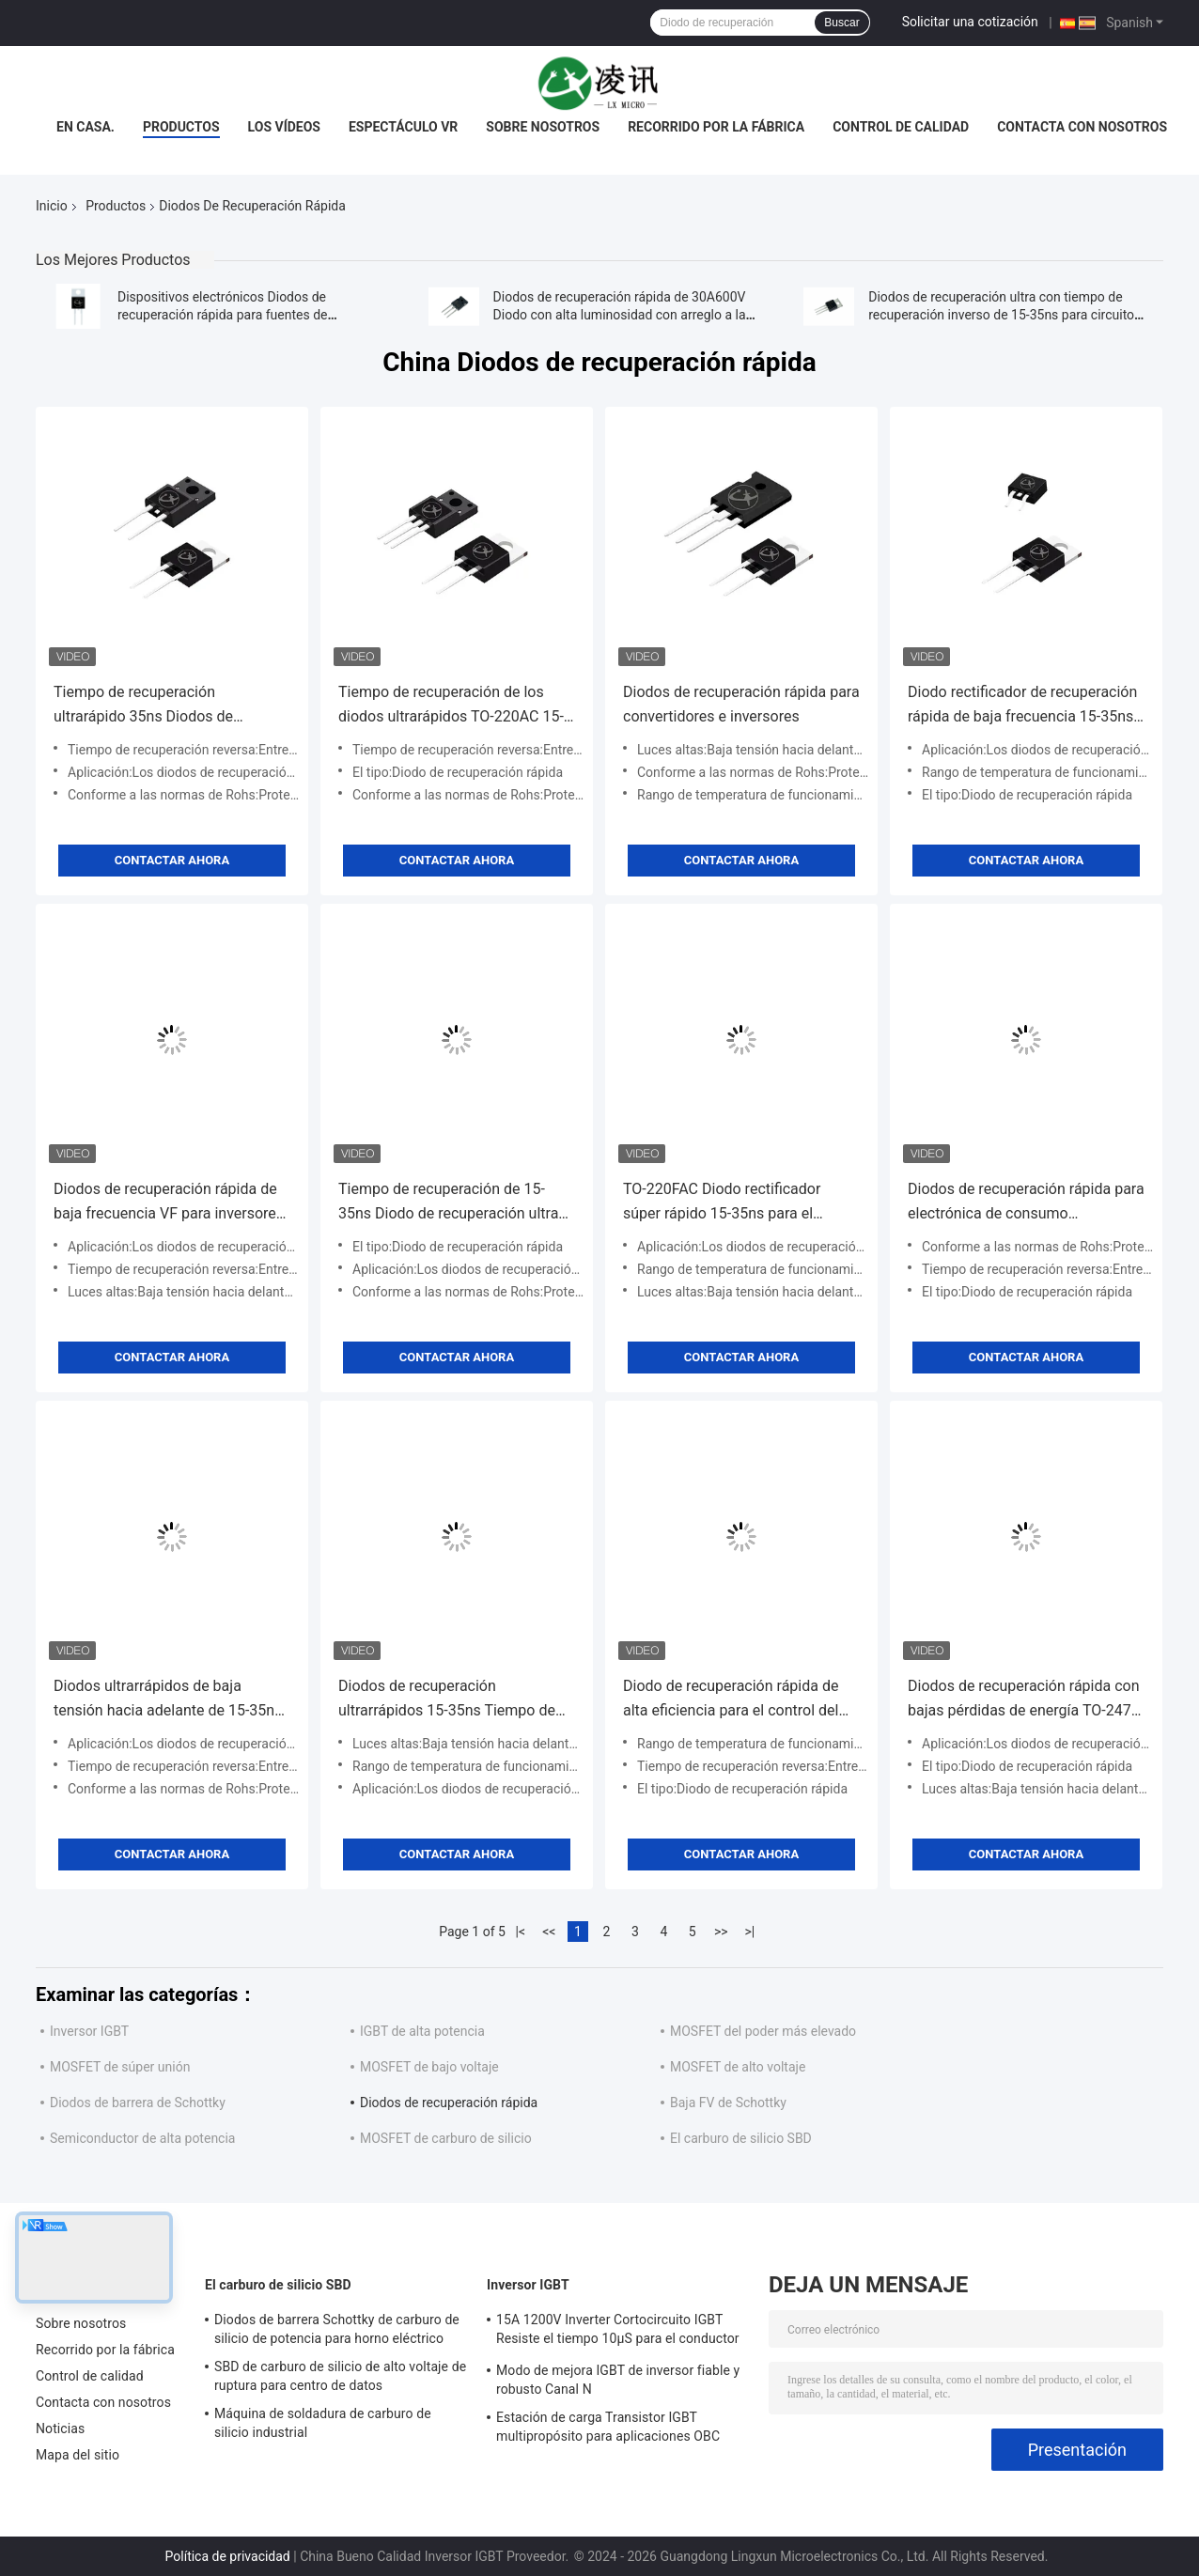 Image resolution: width=1199 pixels, height=2576 pixels. Describe the element at coordinates (763, 2031) in the screenshot. I see `MOSFET del poder más elevado` at that location.